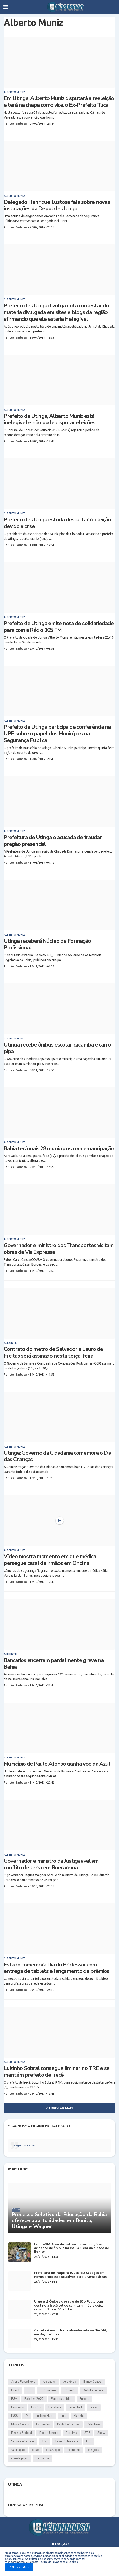 Image resolution: width=119 pixels, height=2576 pixels. What do you see at coordinates (57, 1456) in the screenshot?
I see `Utinga: Governo da Cidadania comemora o Dia das Crianças` at bounding box center [57, 1456].